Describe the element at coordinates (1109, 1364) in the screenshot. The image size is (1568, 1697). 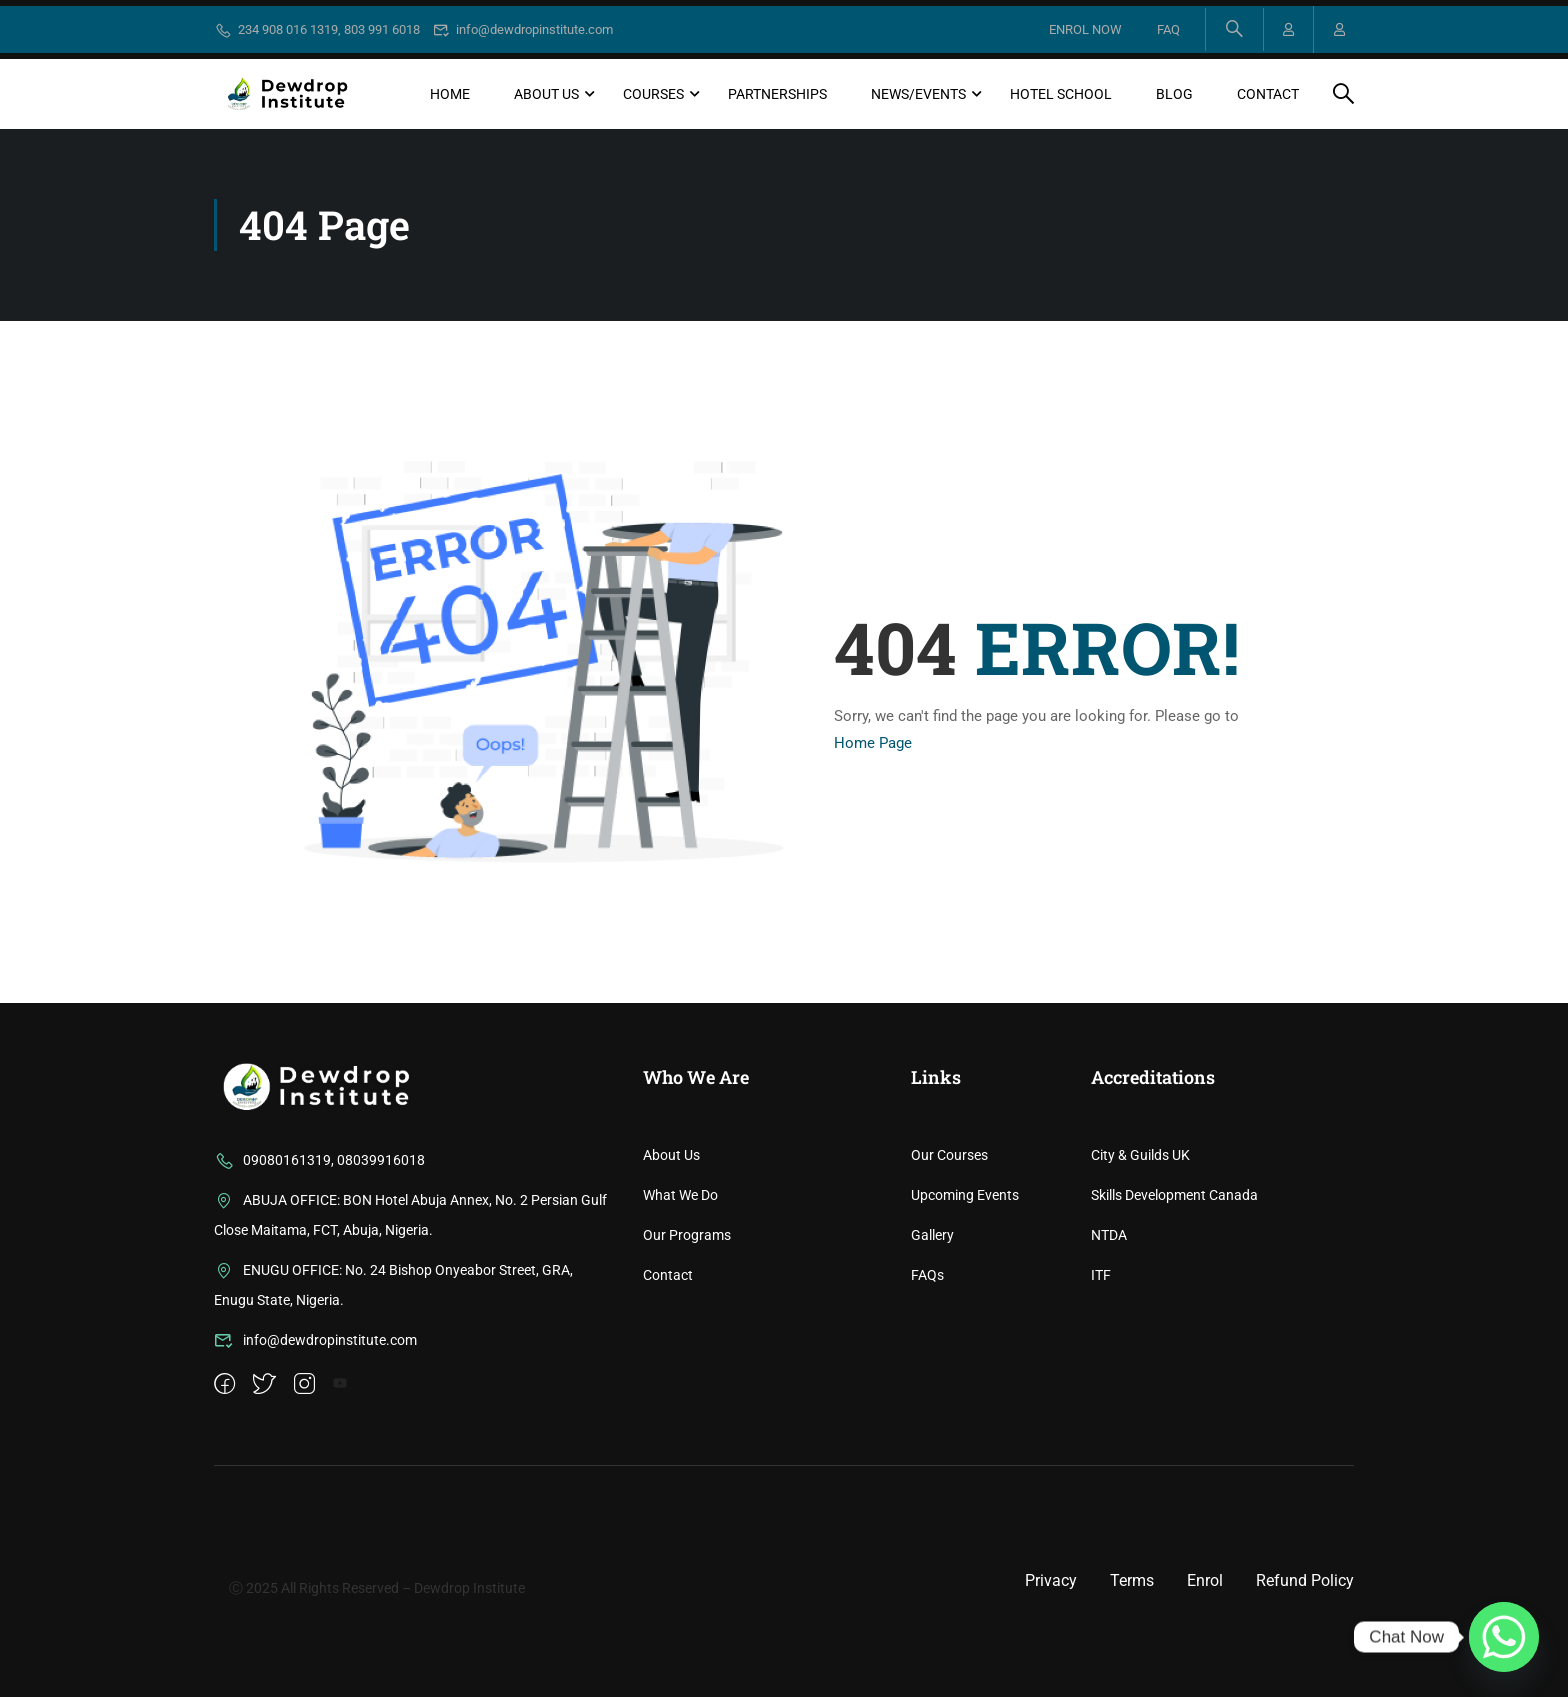
I see `NTDA` at that location.